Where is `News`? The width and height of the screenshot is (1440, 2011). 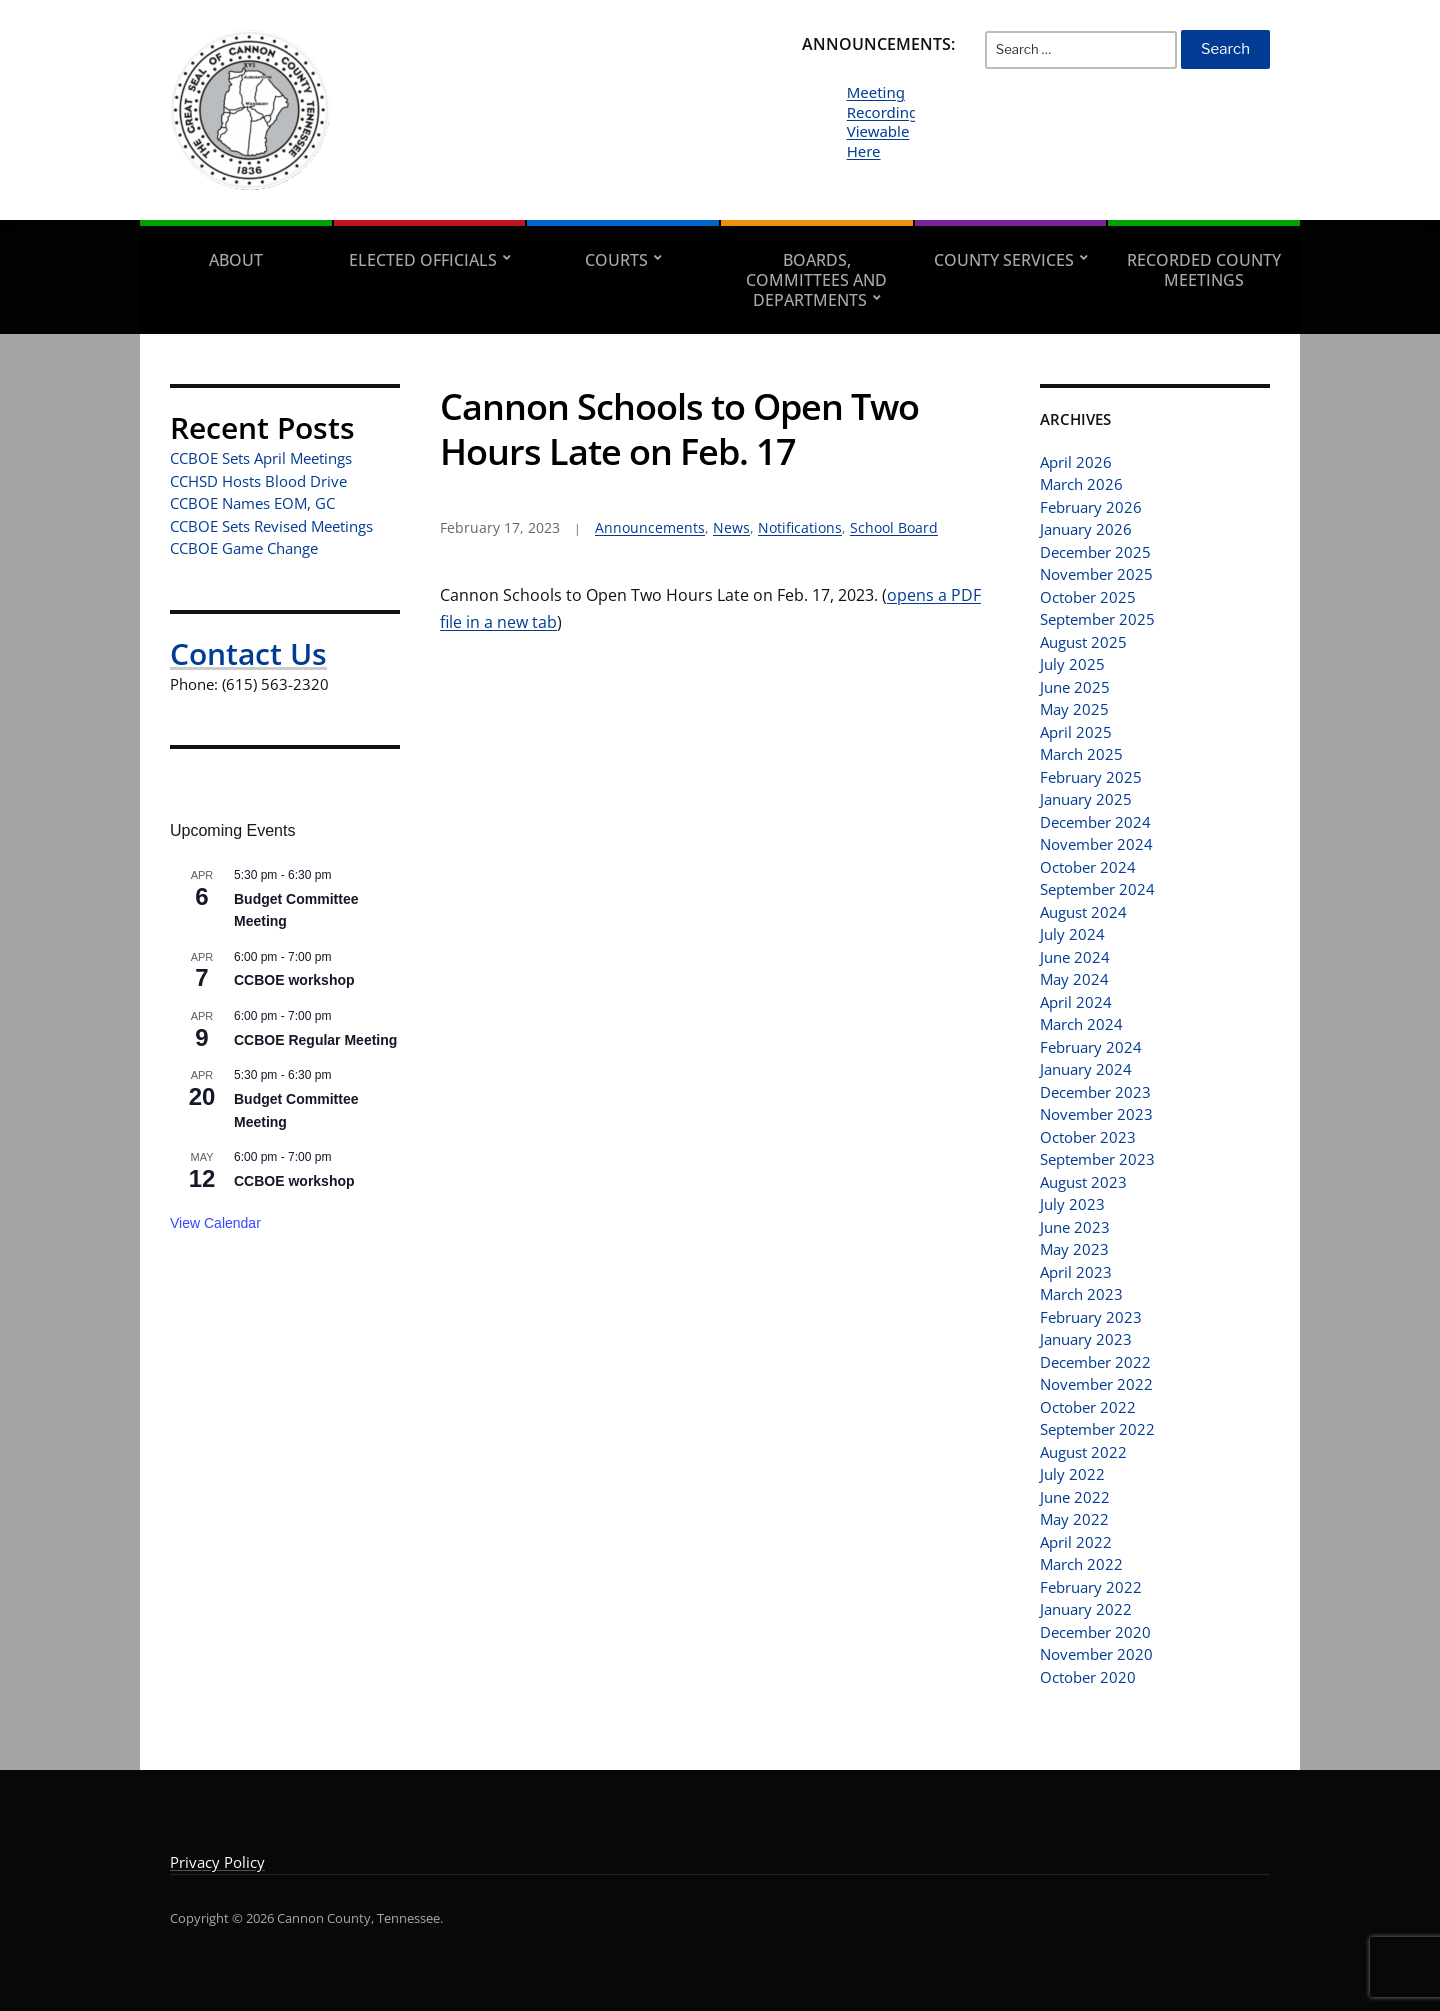 News is located at coordinates (731, 527).